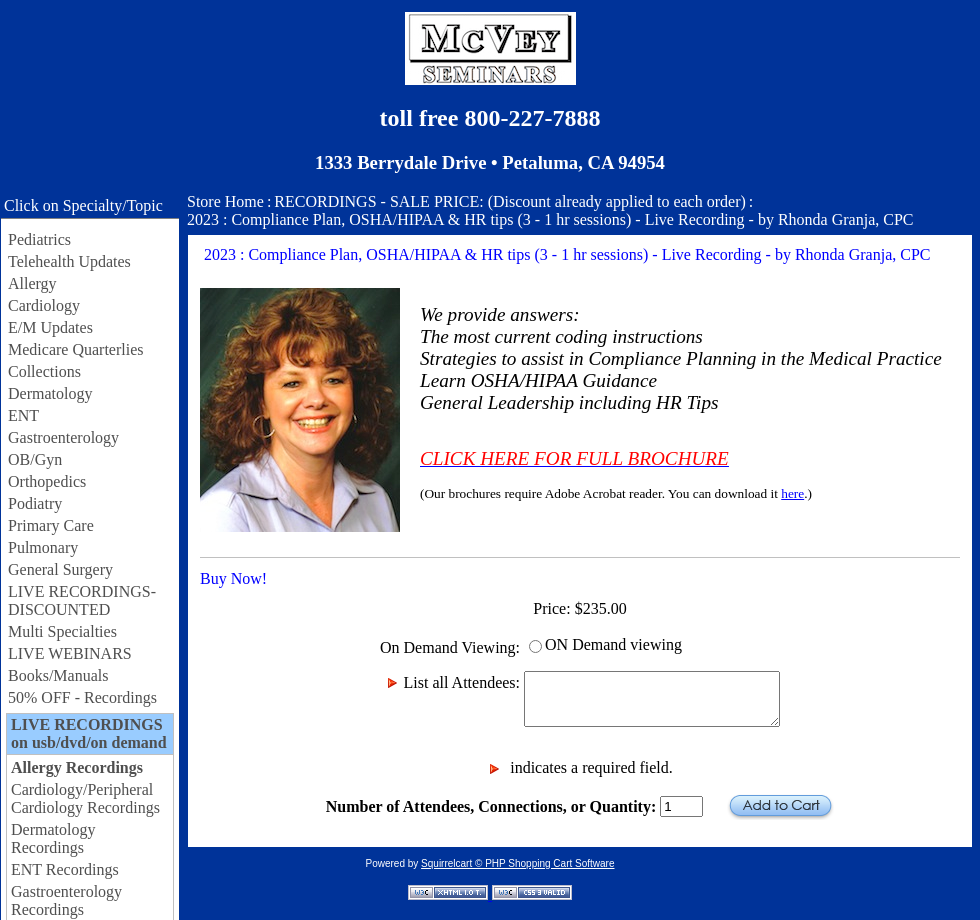  I want to click on LIVE WEBINARS, so click(70, 653).